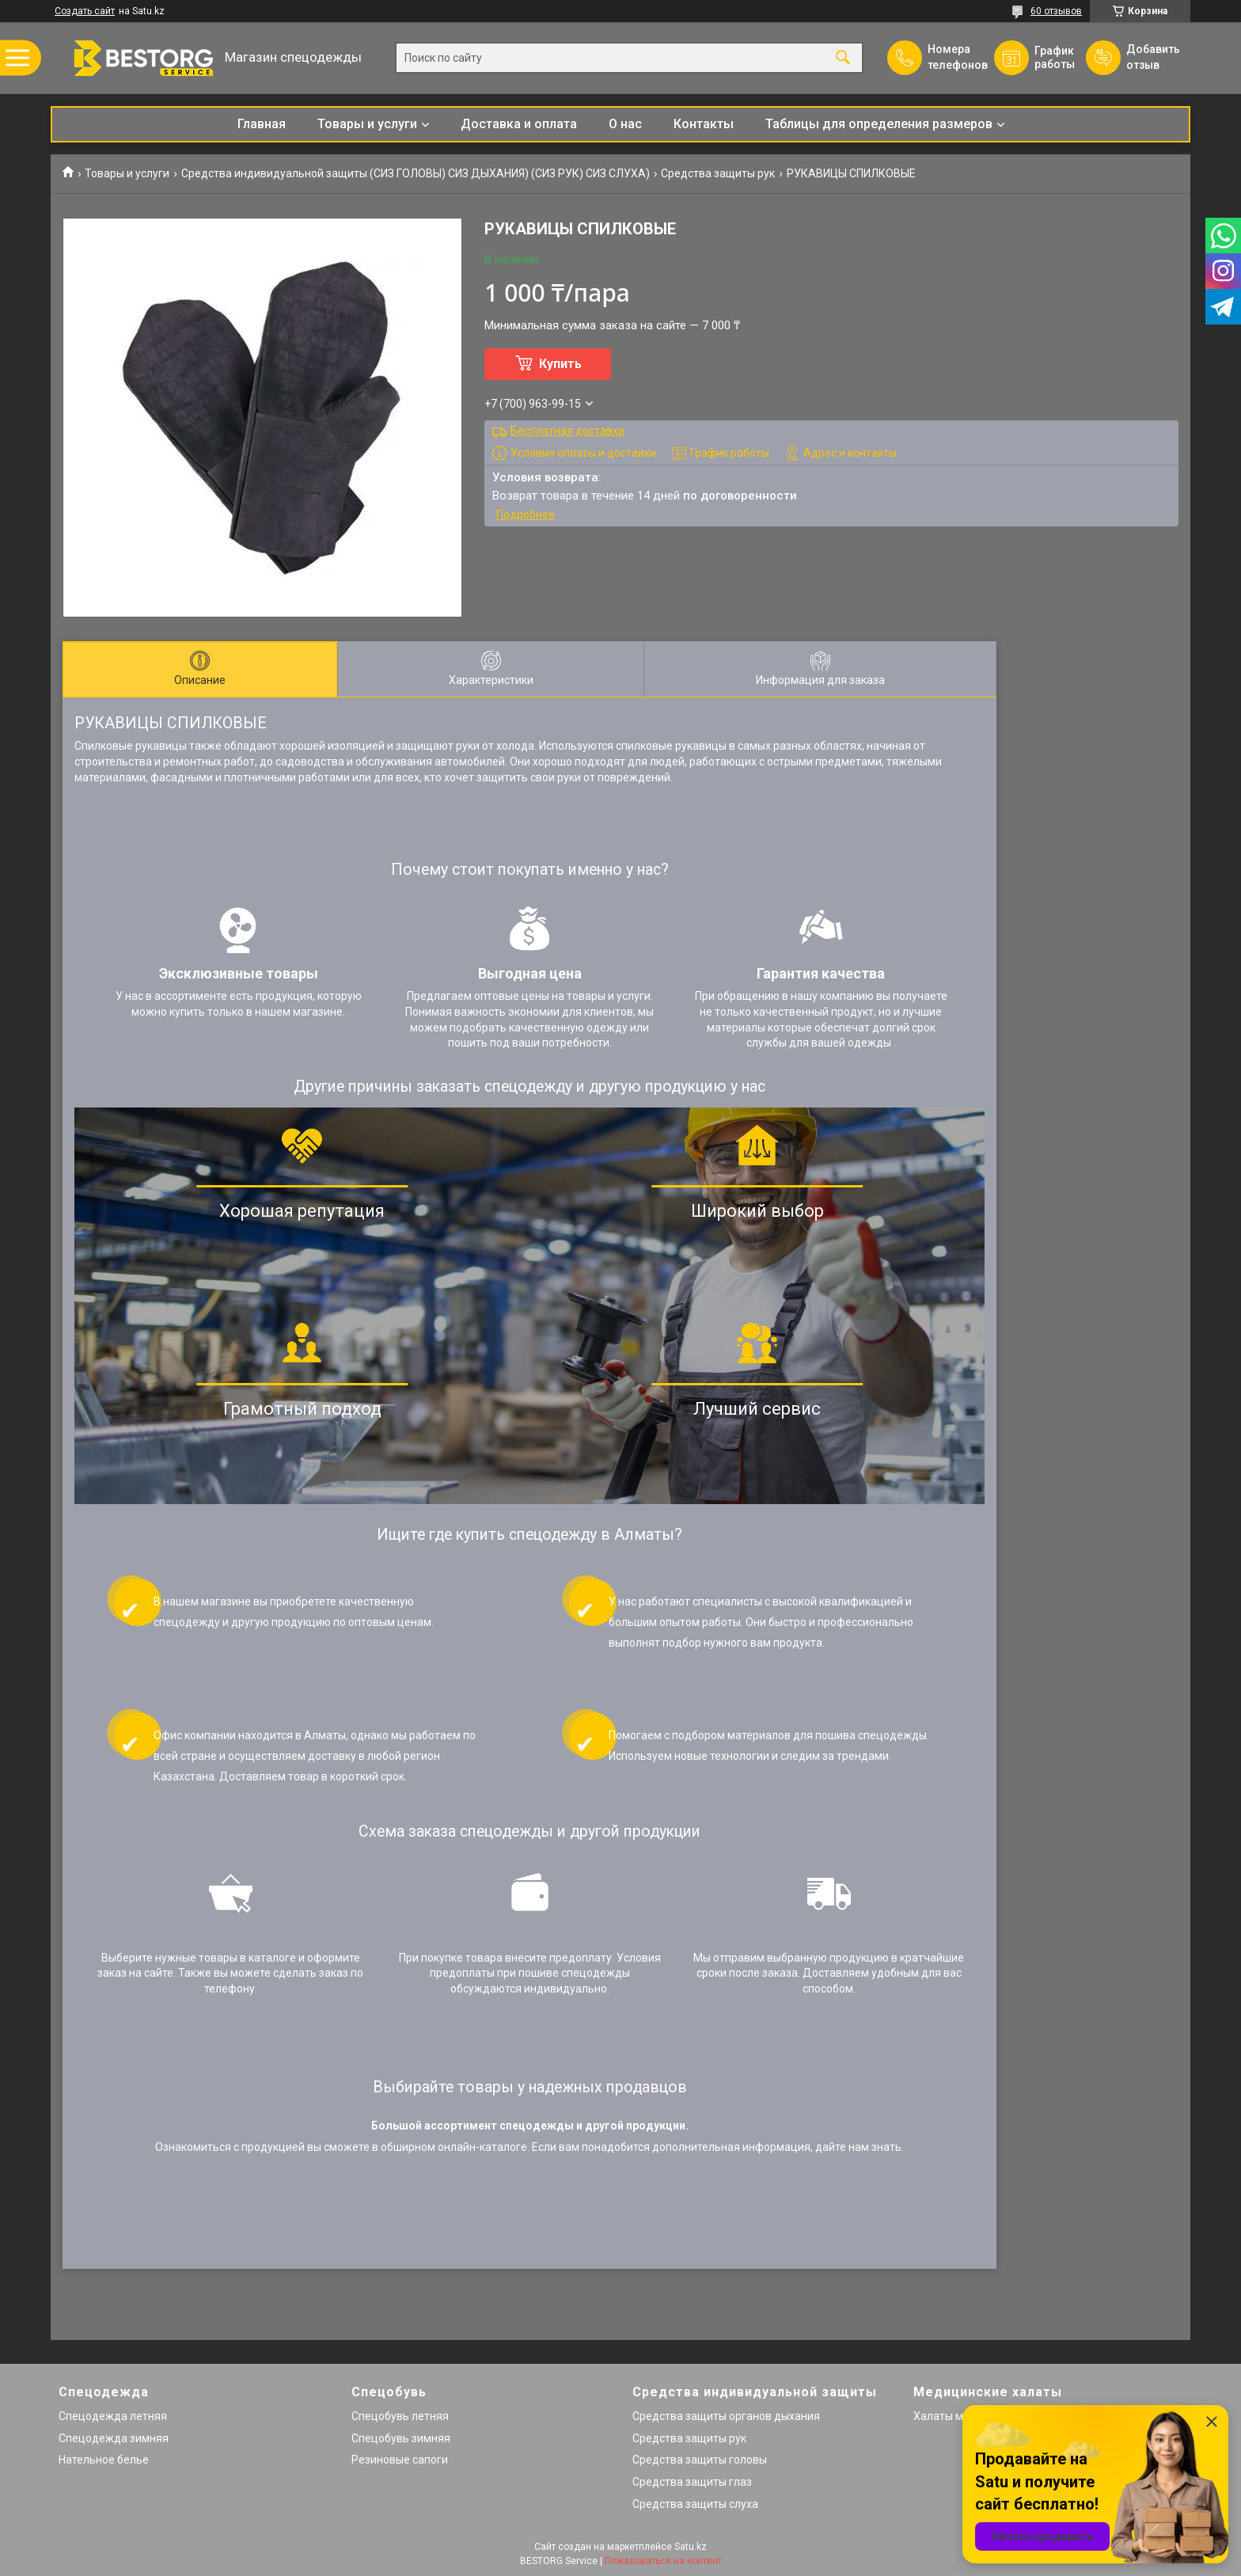  Describe the element at coordinates (519, 123) in the screenshot. I see `Доставка и оплата` at that location.